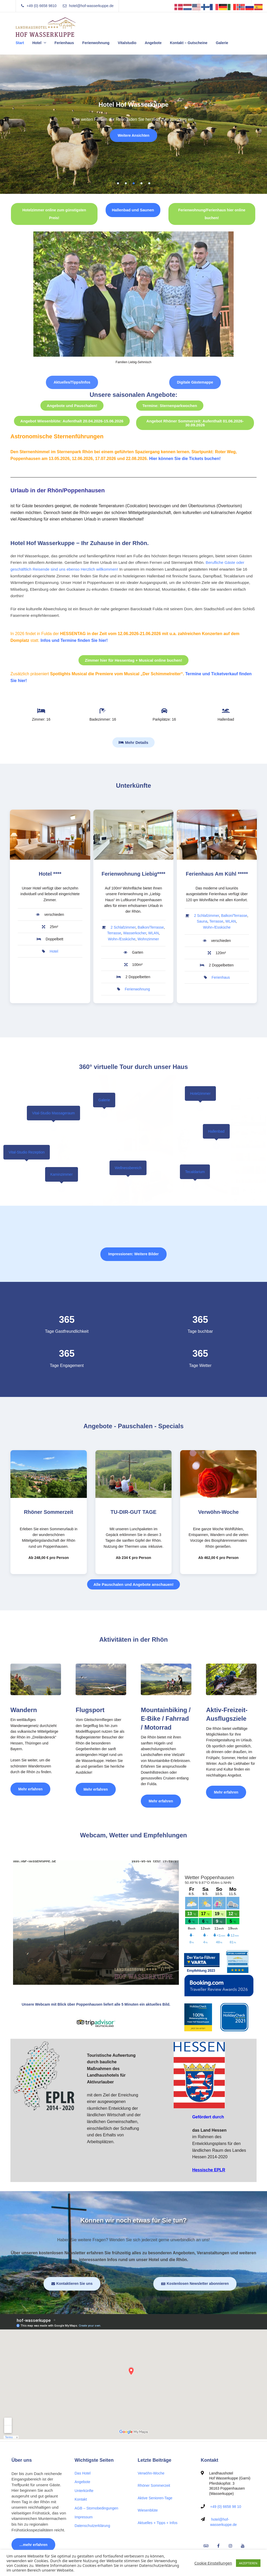 The image size is (267, 2576). I want to click on Unterkünfte, so click(84, 2491).